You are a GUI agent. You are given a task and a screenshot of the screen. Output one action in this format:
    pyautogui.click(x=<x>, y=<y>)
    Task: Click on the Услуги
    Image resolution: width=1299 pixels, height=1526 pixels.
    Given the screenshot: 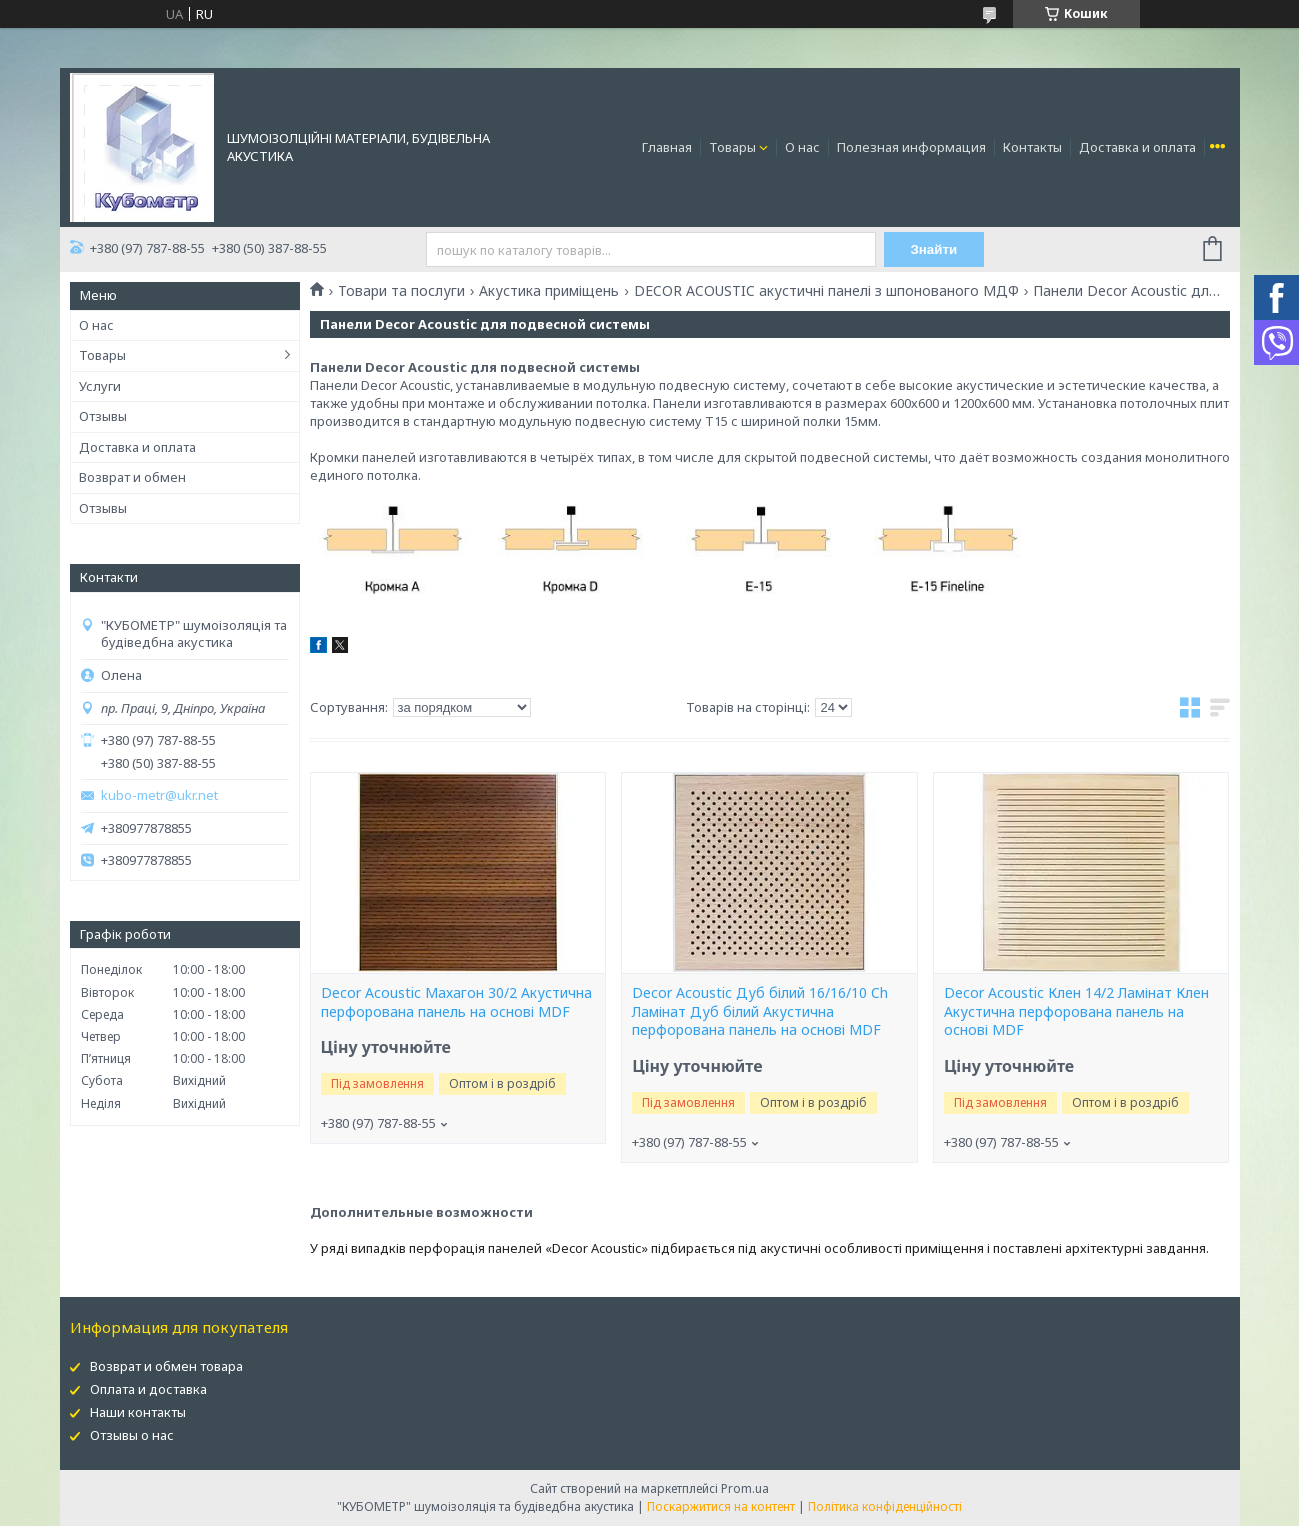 What is the action you would take?
    pyautogui.click(x=100, y=386)
    